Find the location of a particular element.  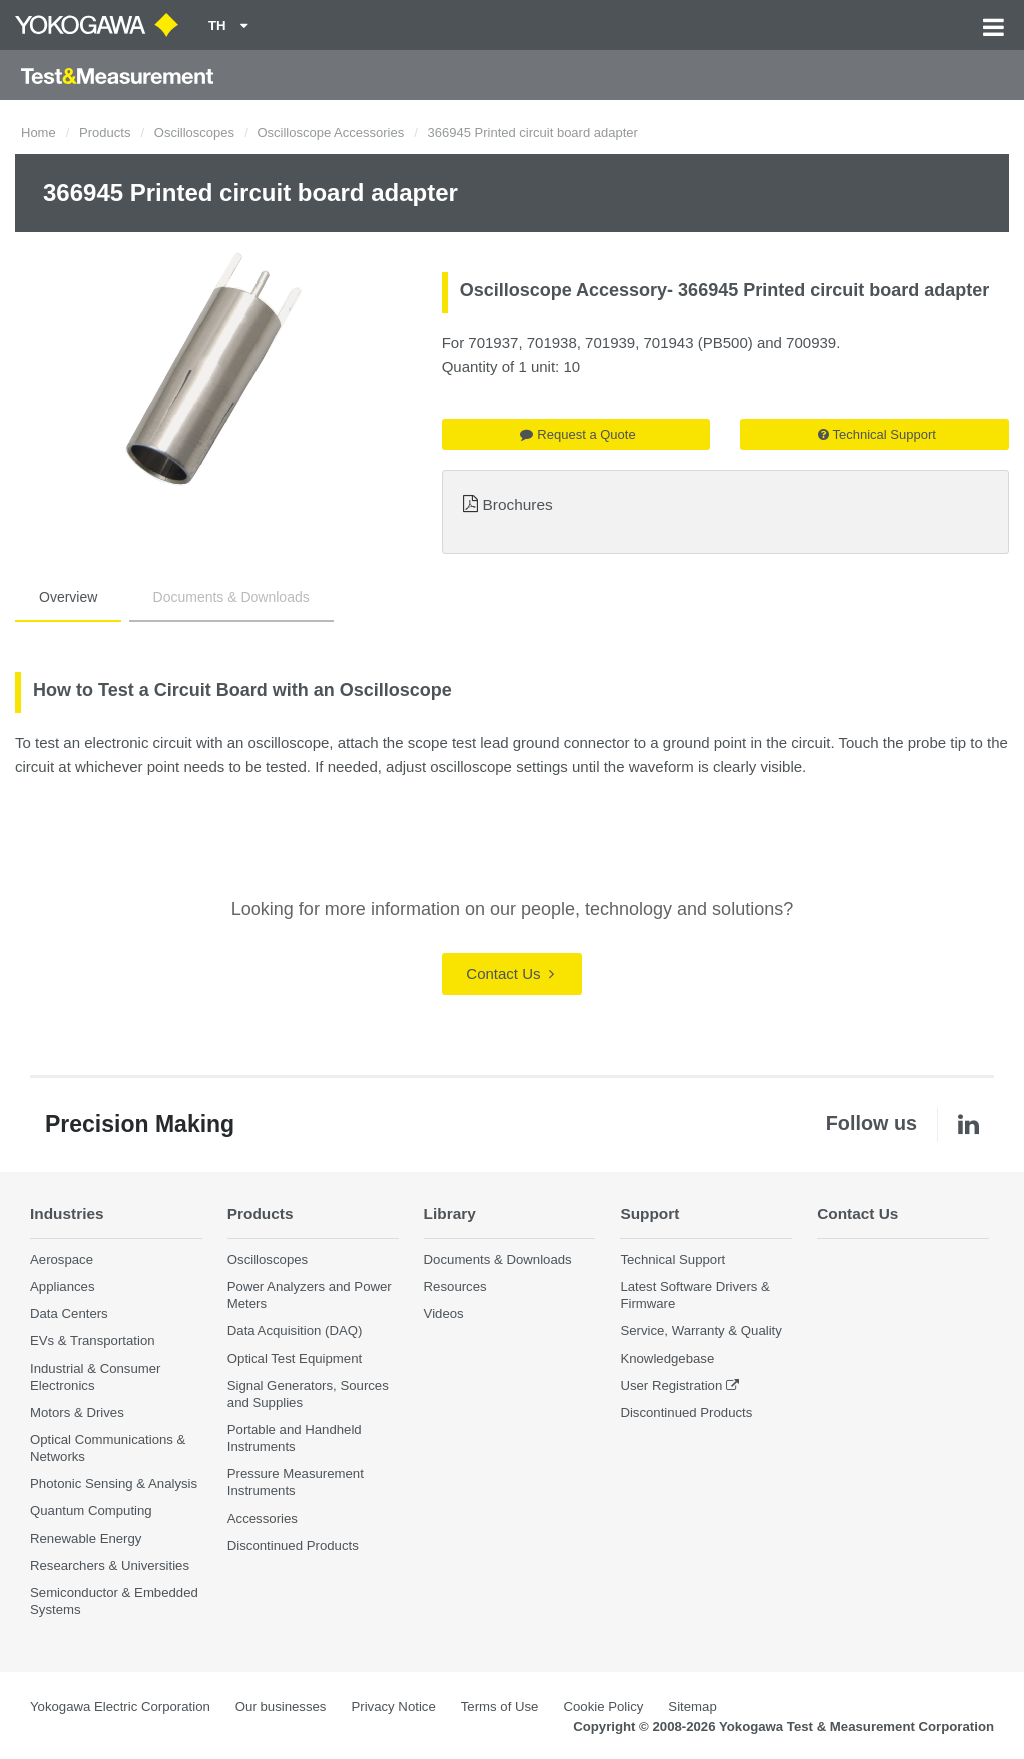

Renewable Energy is located at coordinates (85, 1538).